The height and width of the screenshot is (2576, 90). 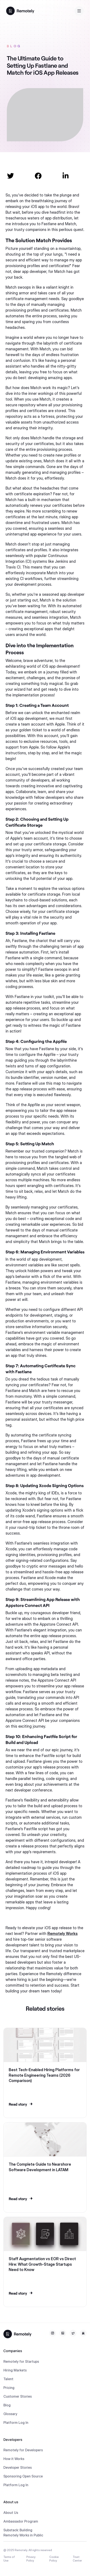 I want to click on Talent, so click(x=8, y=2379).